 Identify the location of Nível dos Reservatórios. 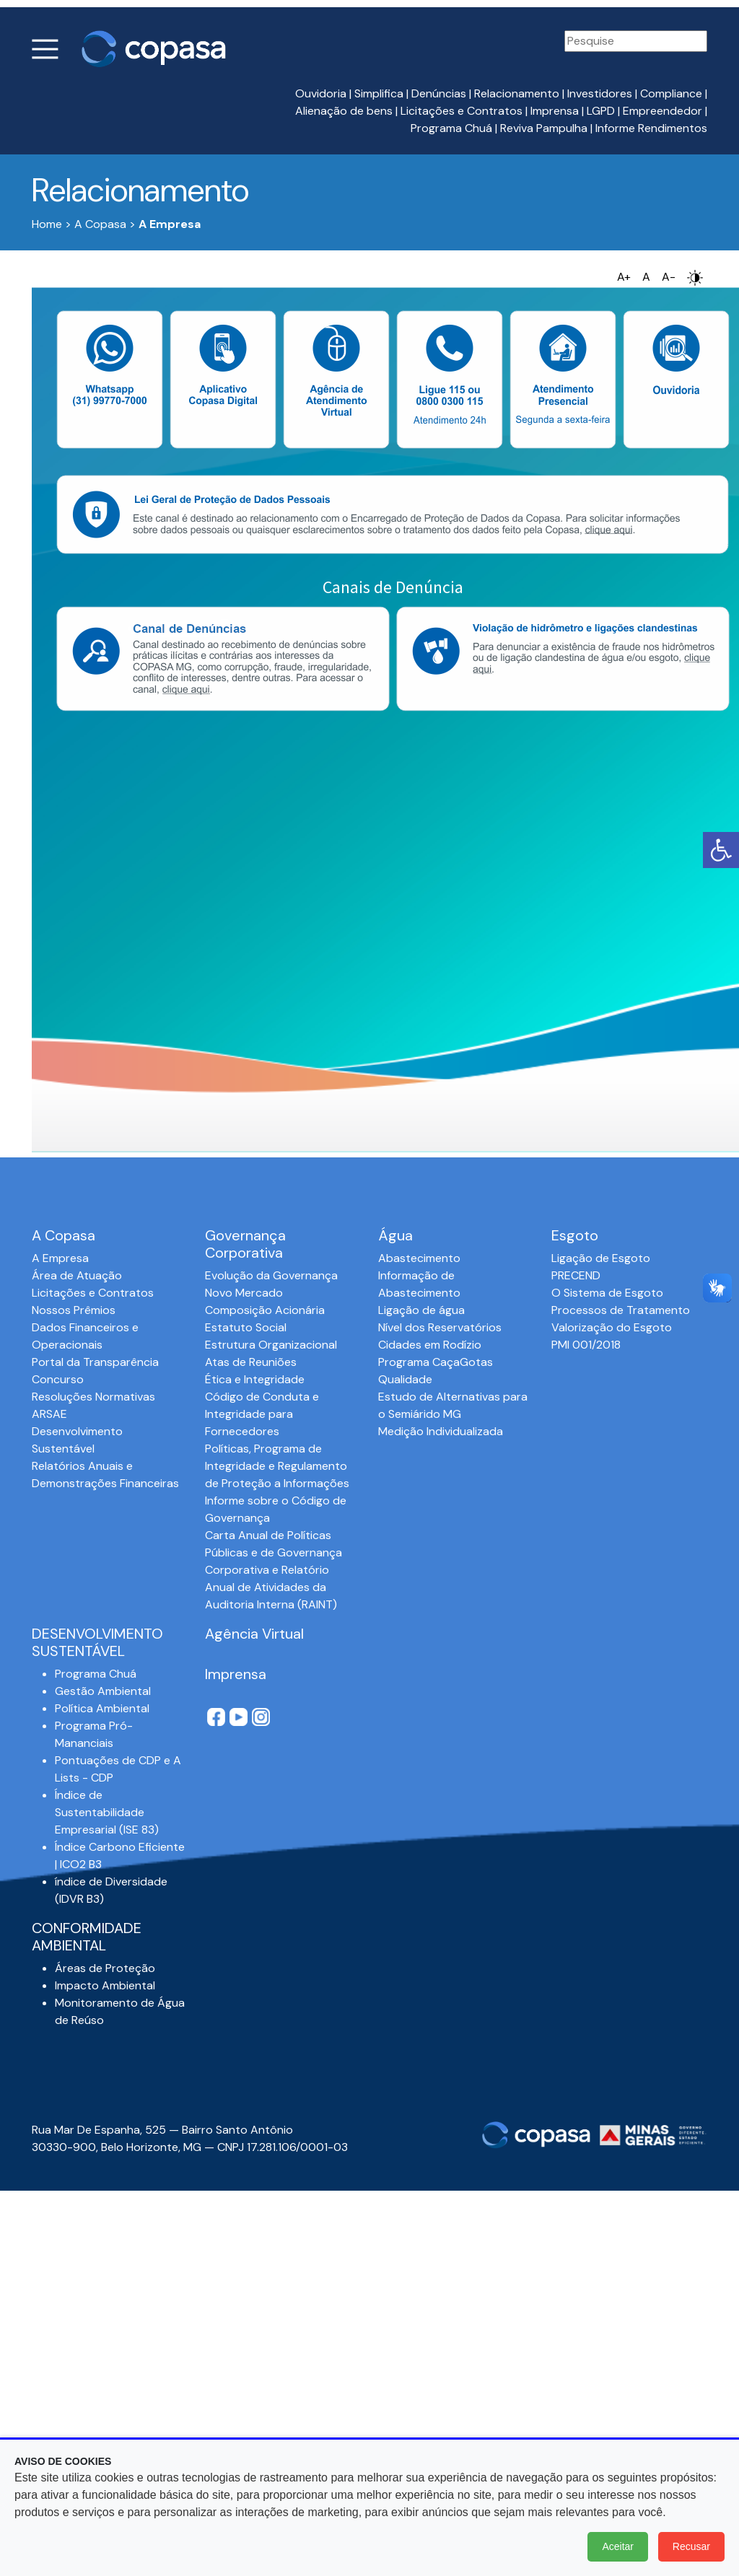
(440, 1327).